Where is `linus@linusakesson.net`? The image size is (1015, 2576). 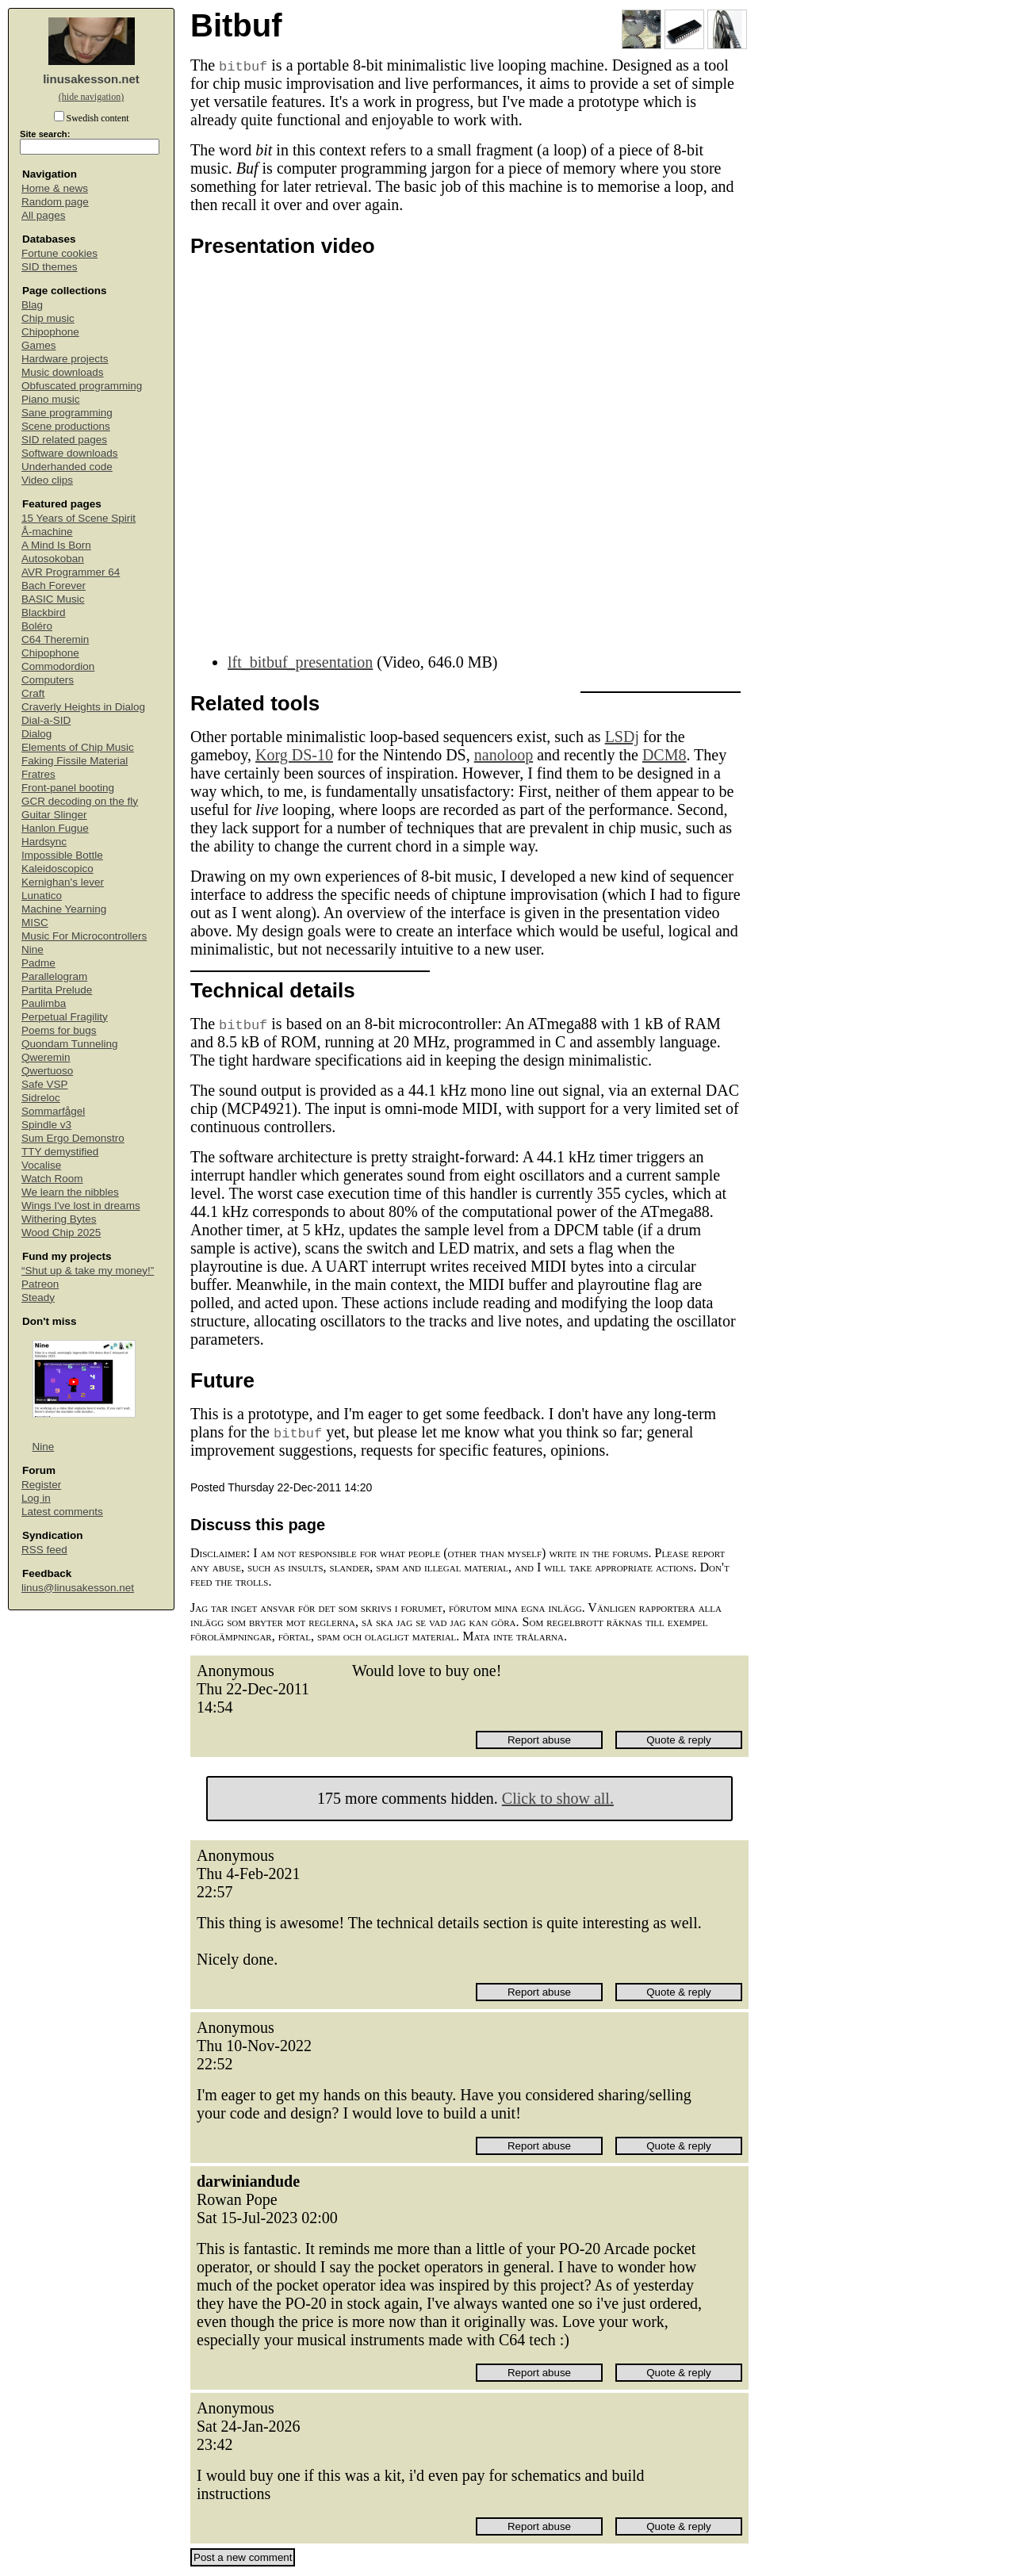
linus@linusakesson.net is located at coordinates (77, 1588).